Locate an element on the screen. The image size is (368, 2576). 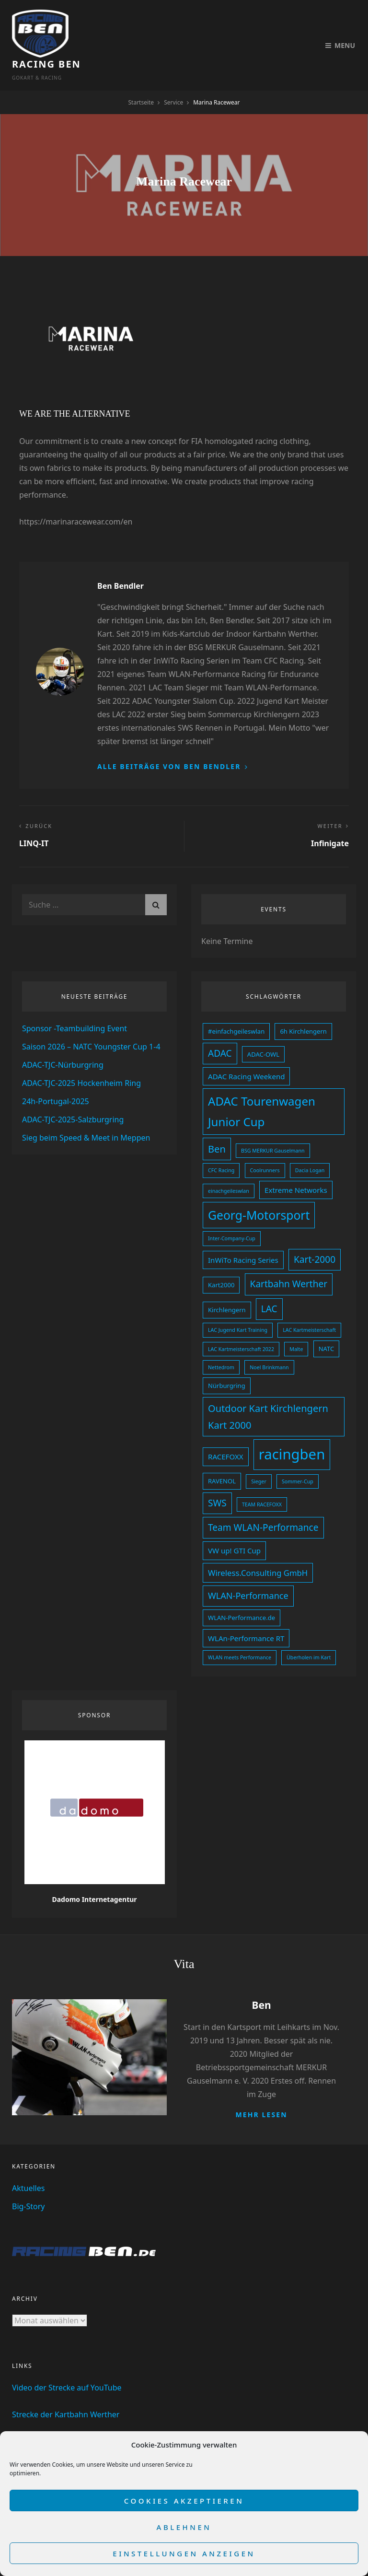
Alle Beiträge von Ben Bendler is located at coordinates (170, 742).